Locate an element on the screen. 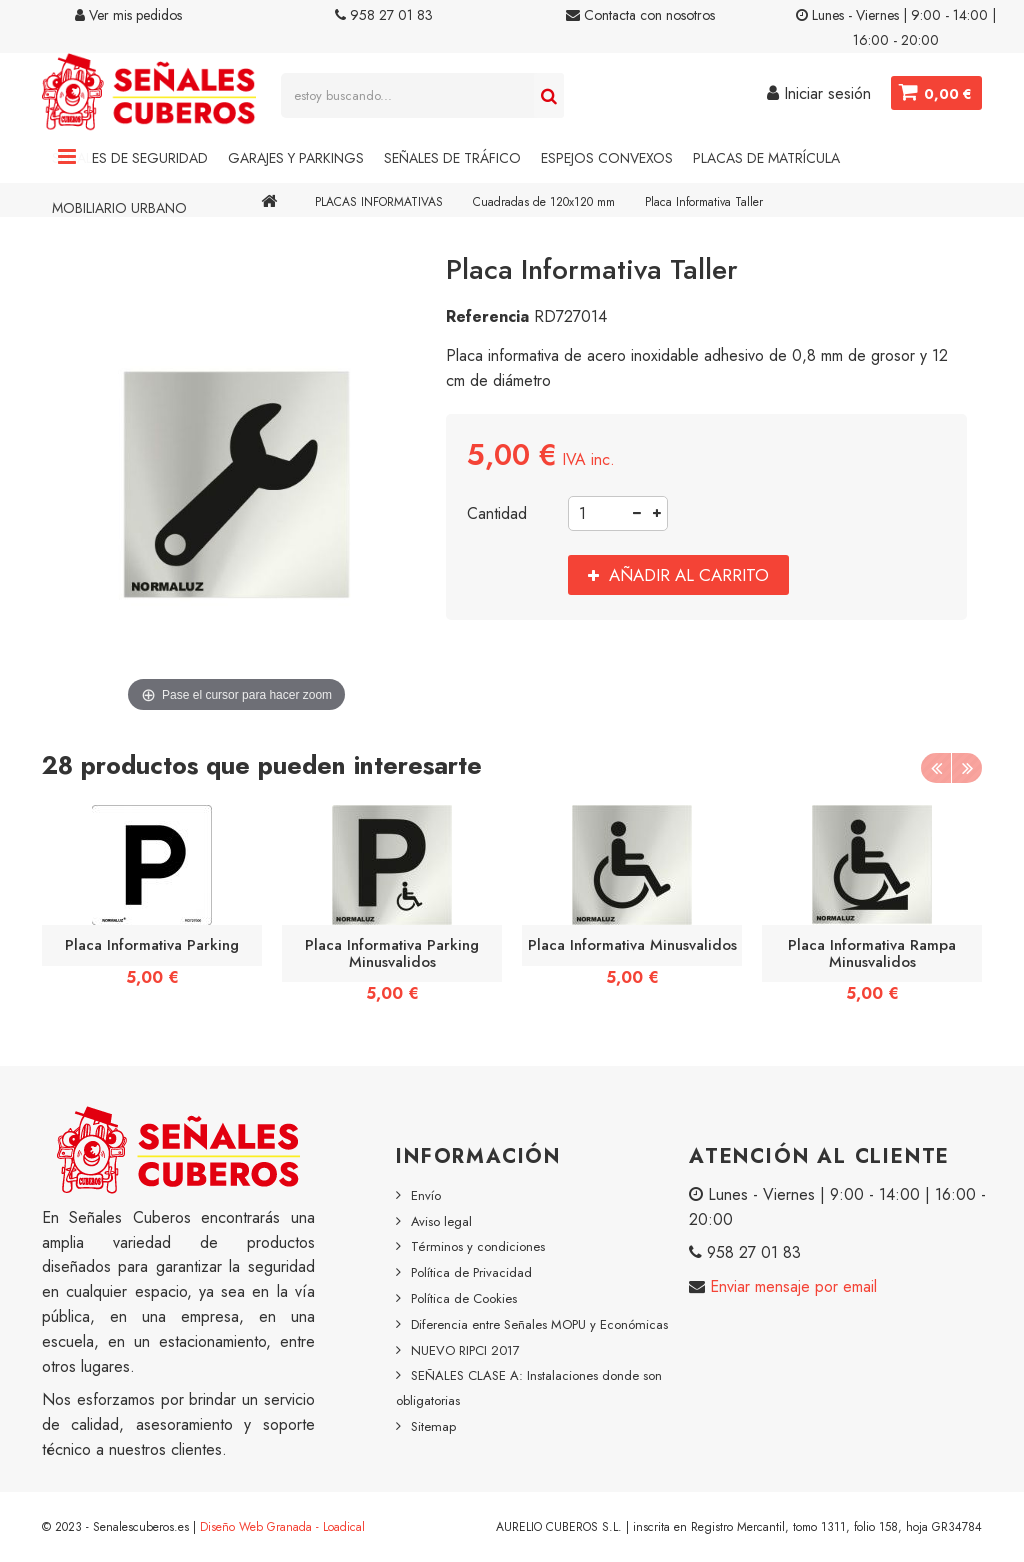  Garajes y Parkings is located at coordinates (296, 158).